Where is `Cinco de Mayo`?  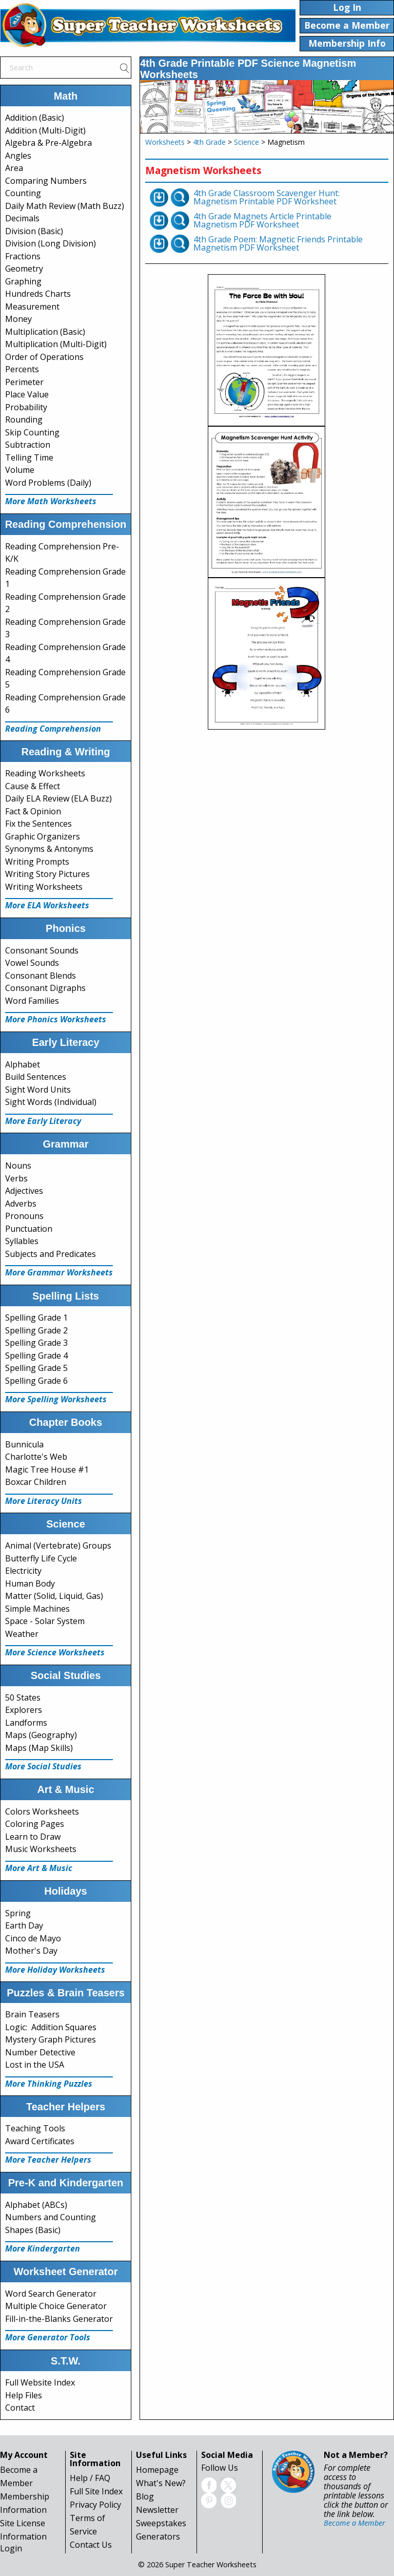
Cinco de Mayo is located at coordinates (33, 1938).